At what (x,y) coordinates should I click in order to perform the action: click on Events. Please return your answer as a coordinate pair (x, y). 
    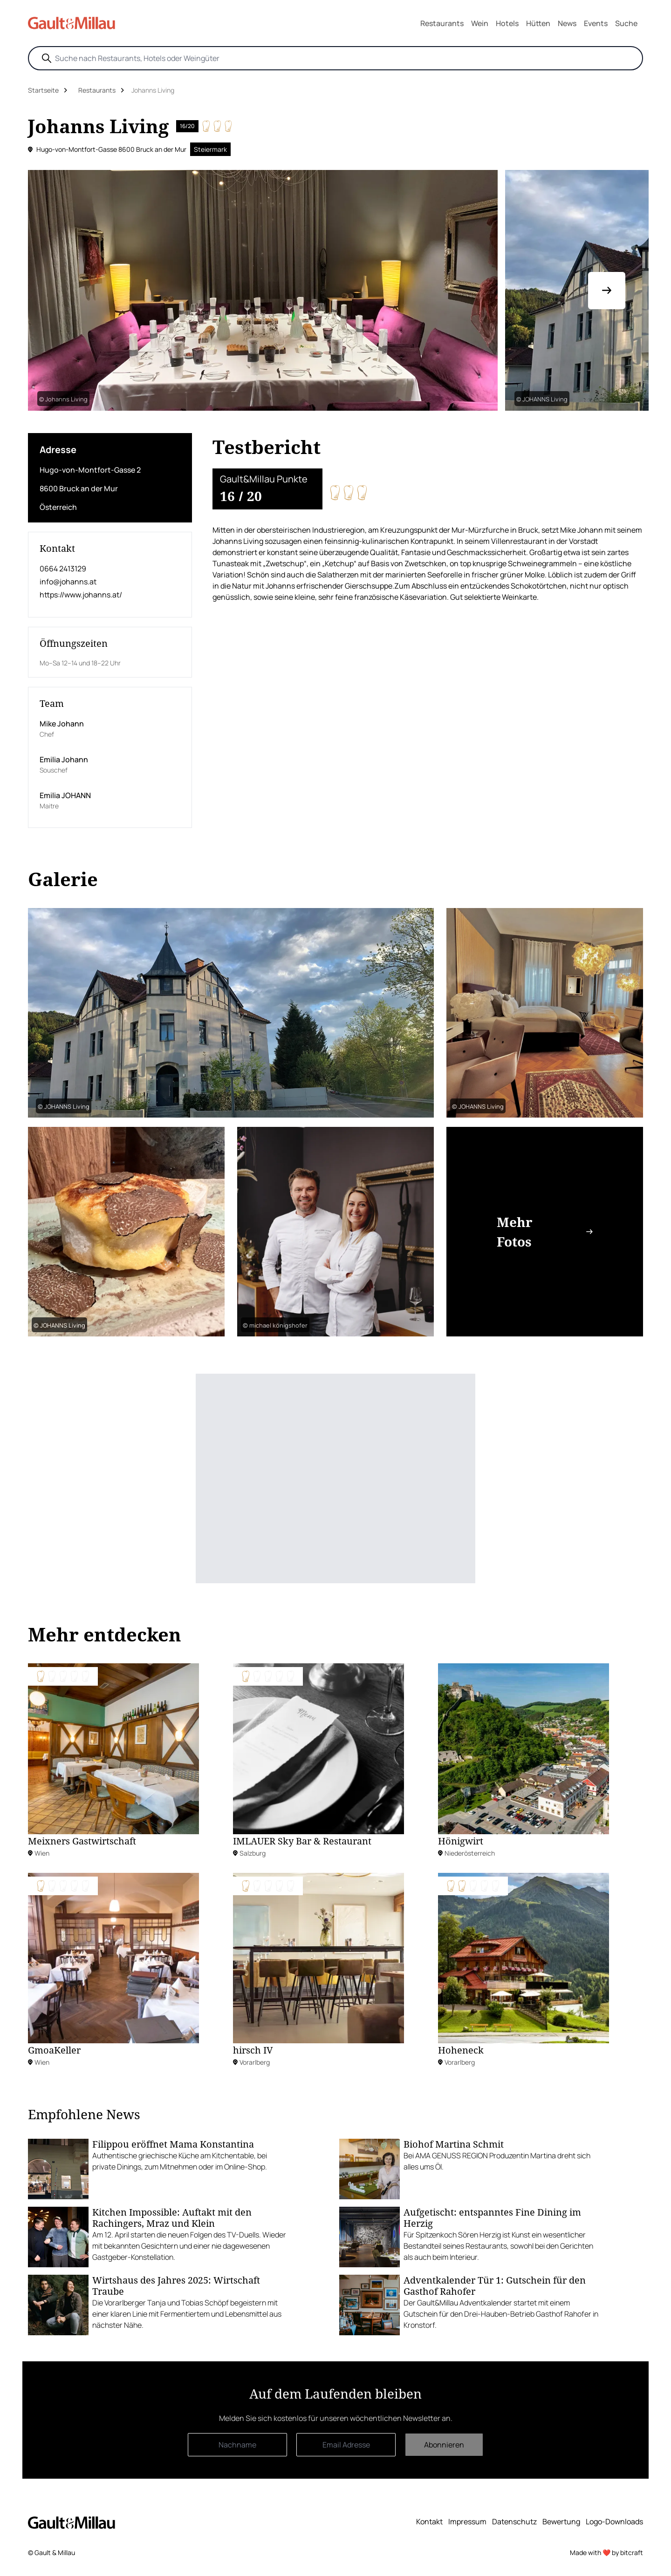
    Looking at the image, I should click on (596, 23).